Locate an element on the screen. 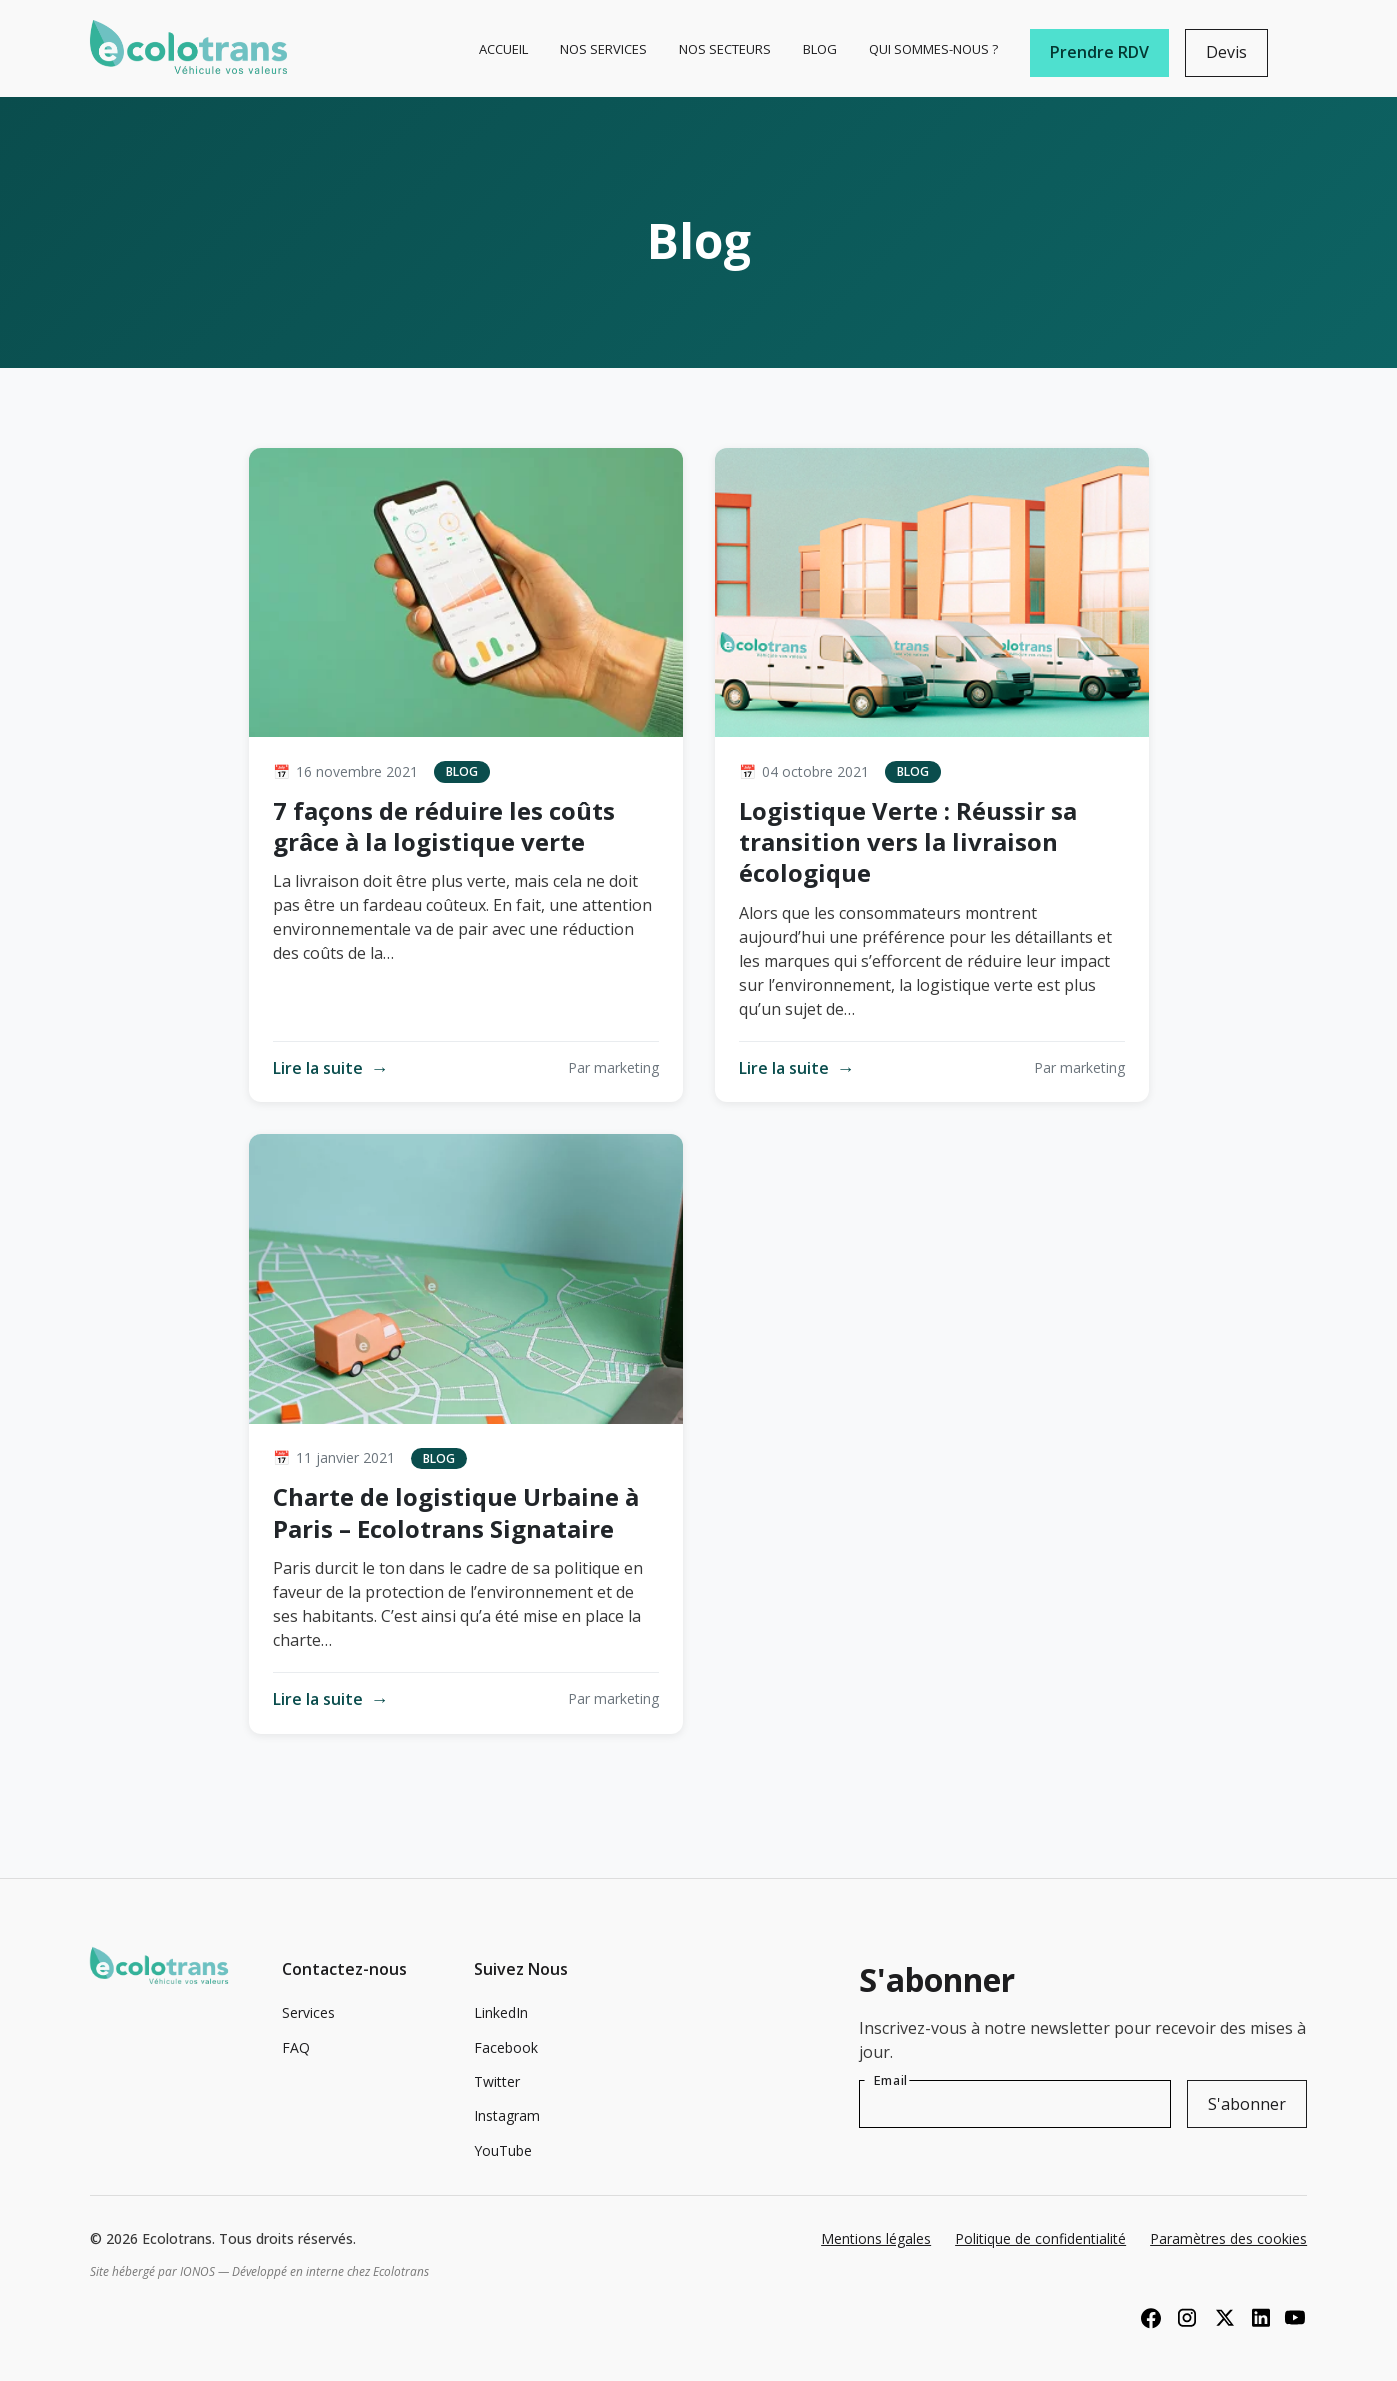  Twitter is located at coordinates (497, 2081).